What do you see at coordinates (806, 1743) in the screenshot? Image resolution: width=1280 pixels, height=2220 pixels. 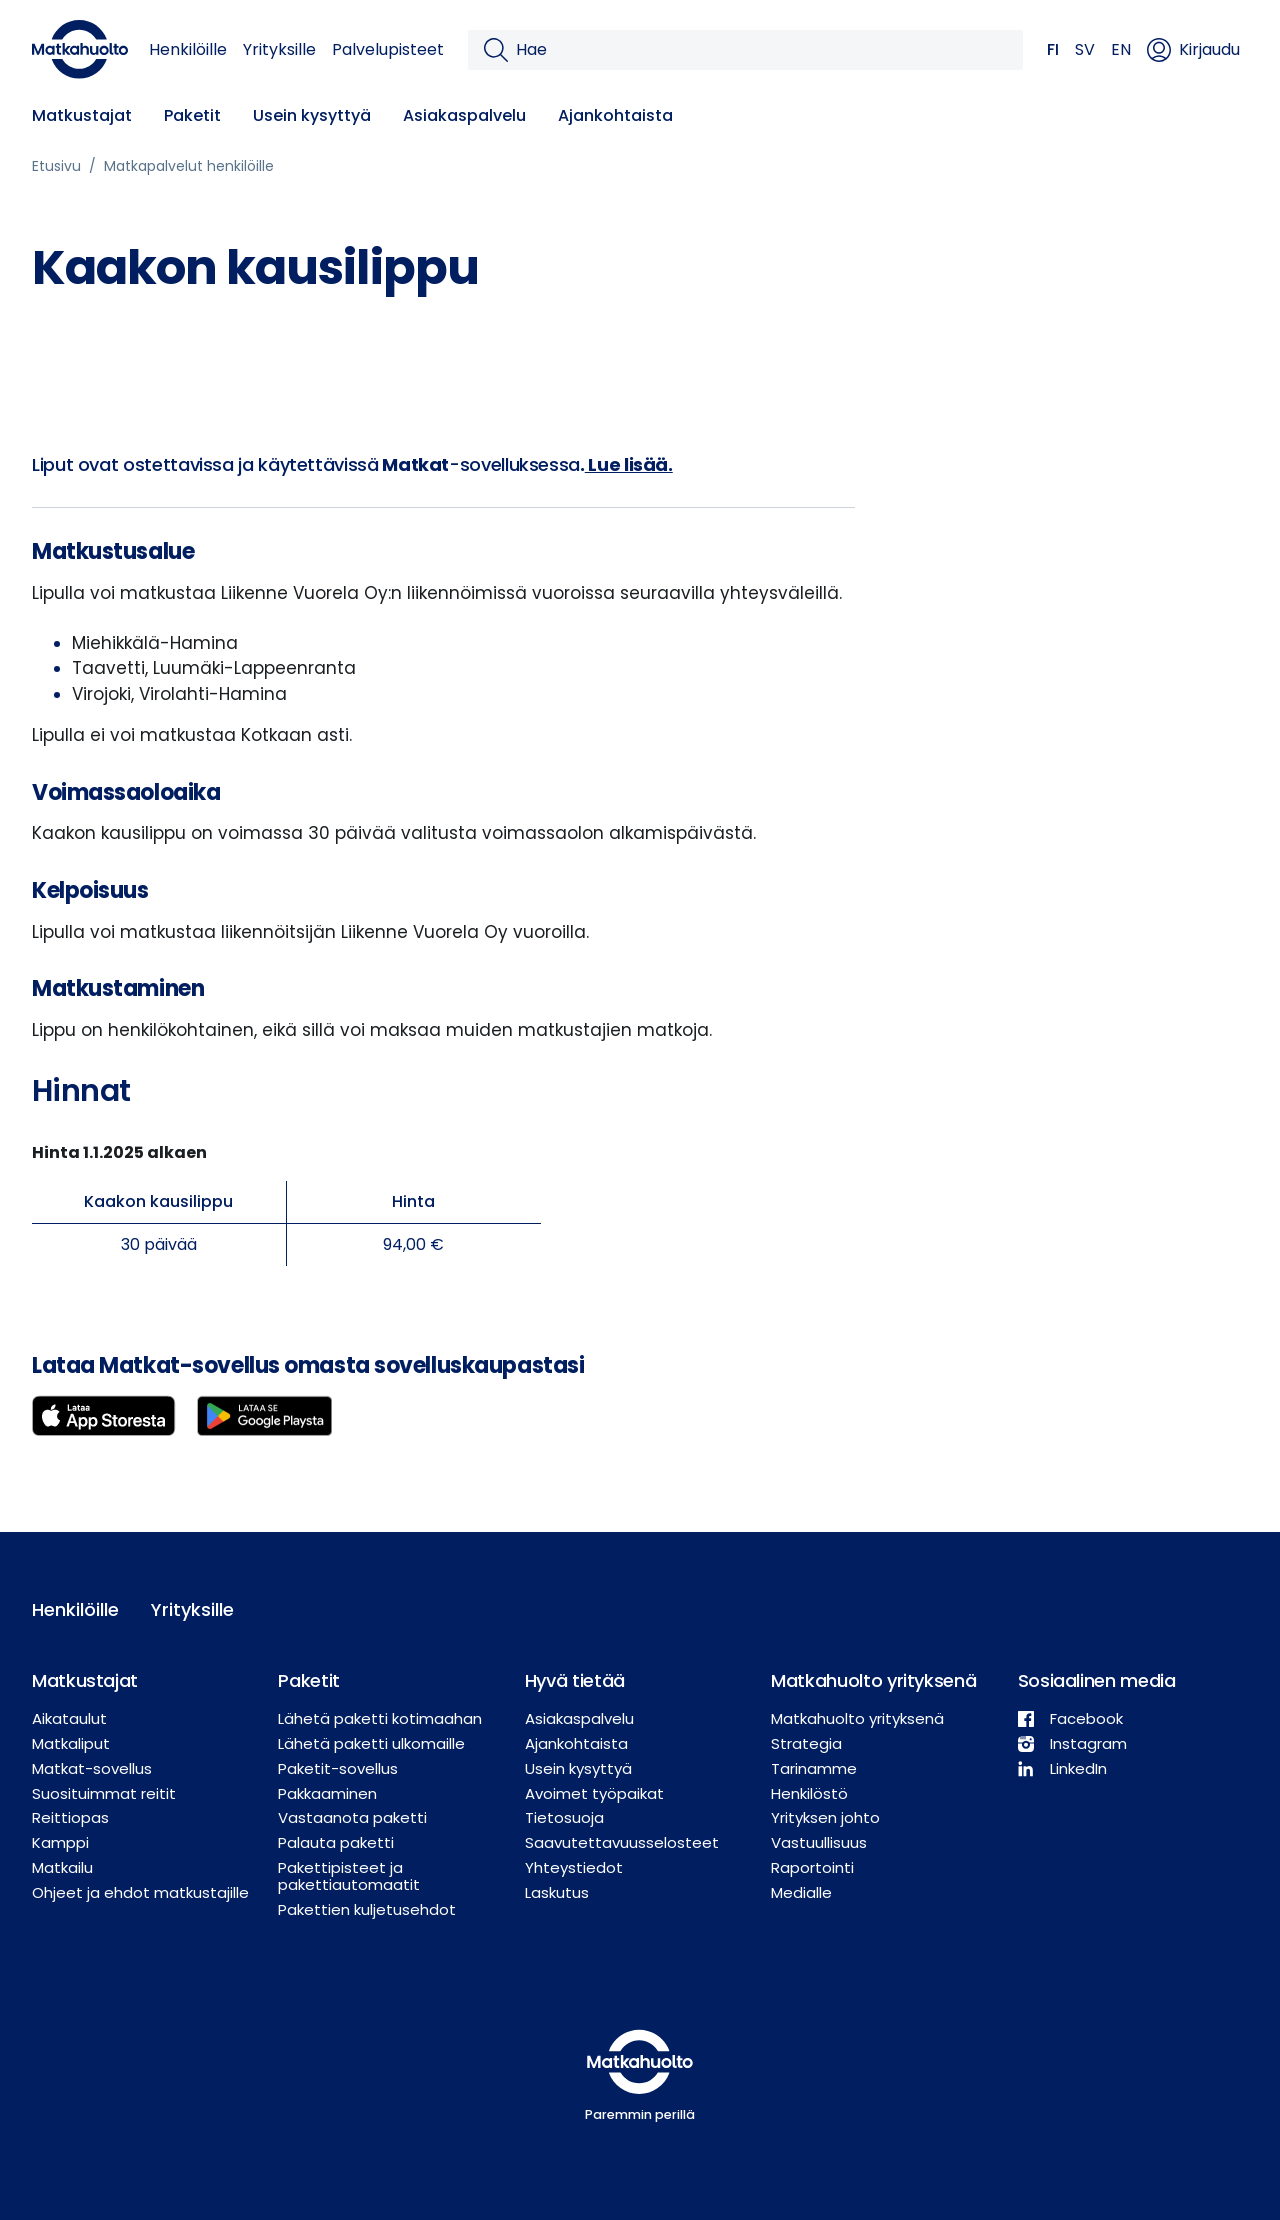 I see `Strategia` at bounding box center [806, 1743].